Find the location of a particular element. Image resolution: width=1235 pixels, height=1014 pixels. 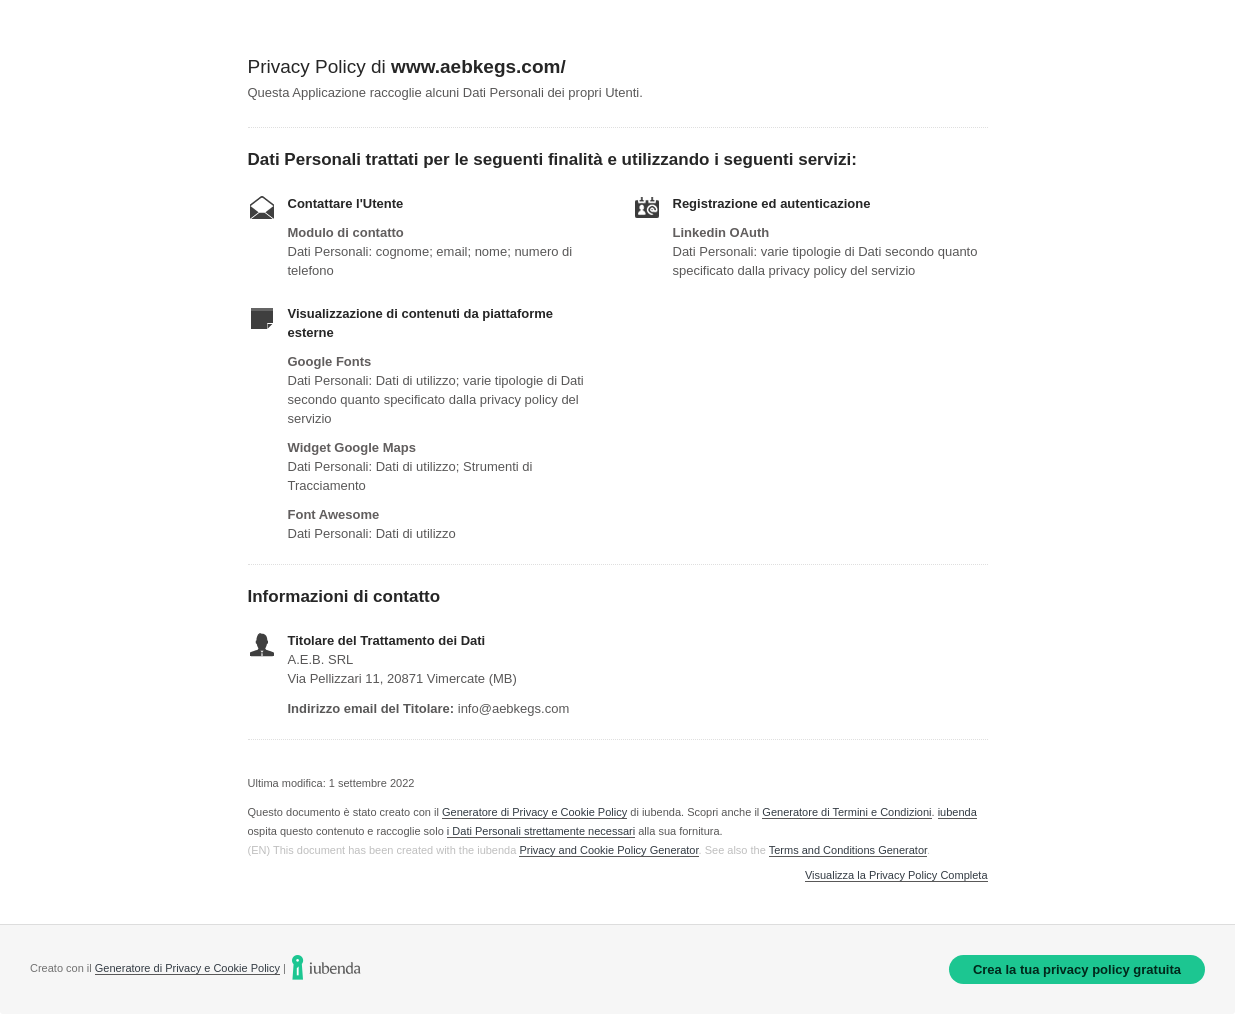

Crea la tua privacy policy gratuita [link] is located at coordinates (1077, 969).